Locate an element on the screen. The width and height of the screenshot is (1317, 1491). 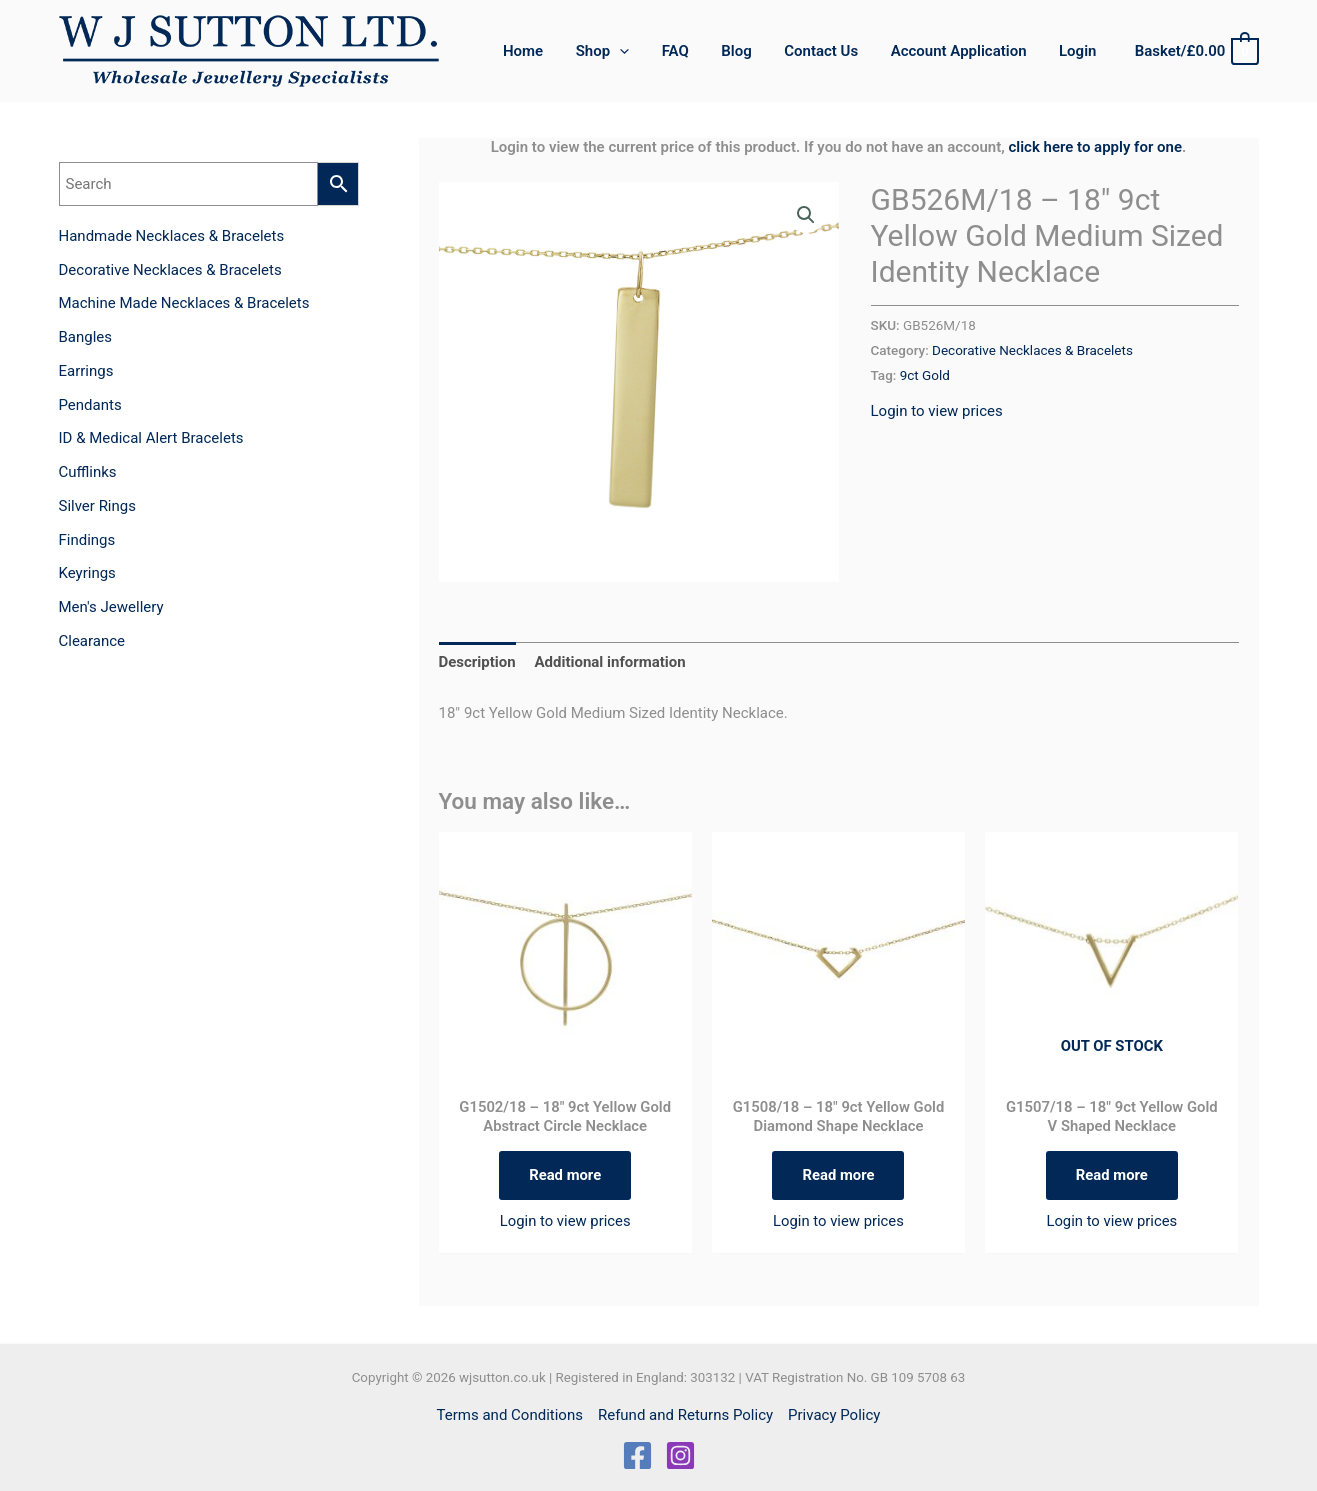
[button] is located at coordinates (615, 51).